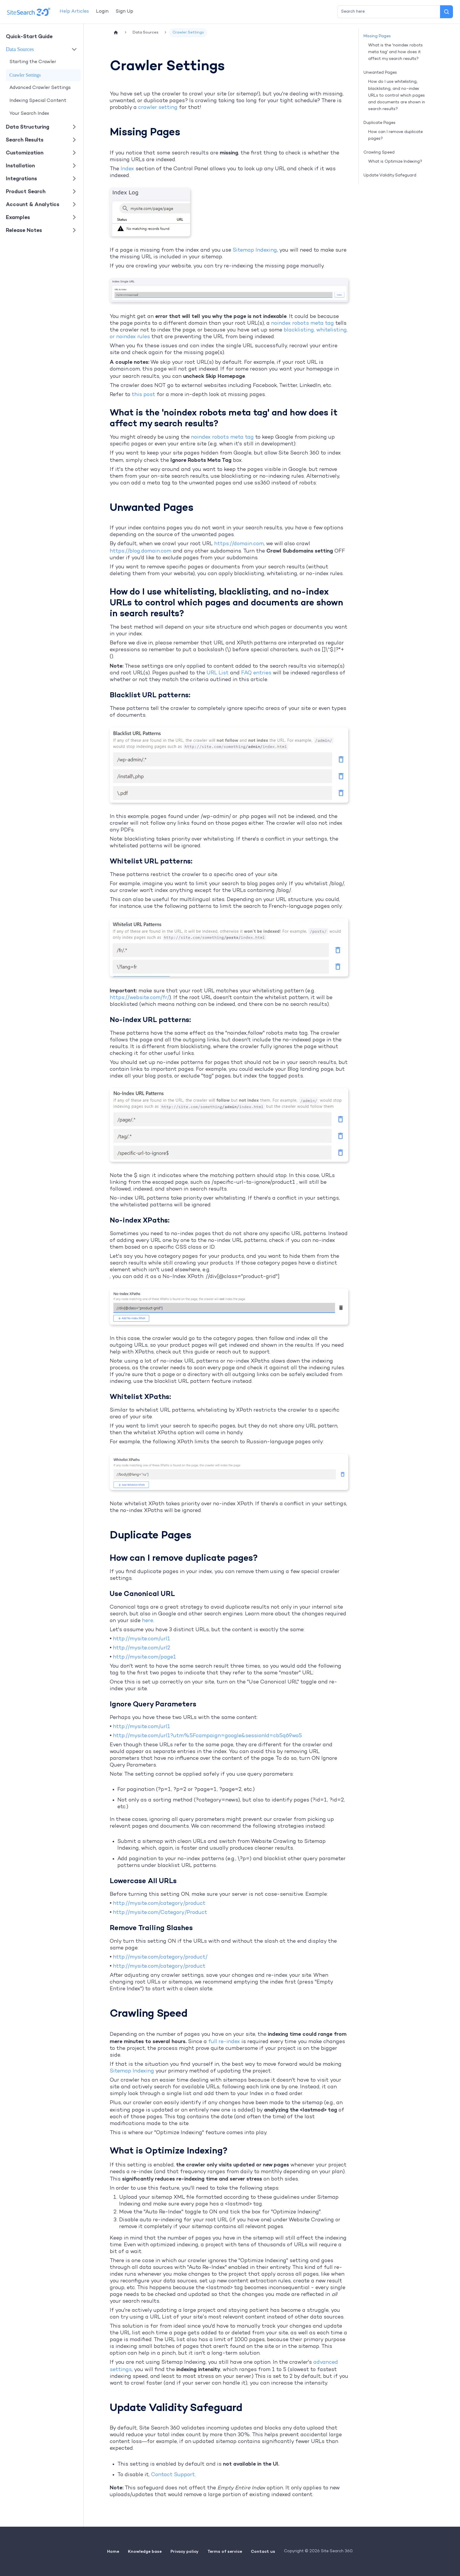 Image resolution: width=460 pixels, height=2576 pixels. What do you see at coordinates (147, 1621) in the screenshot?
I see `here` at bounding box center [147, 1621].